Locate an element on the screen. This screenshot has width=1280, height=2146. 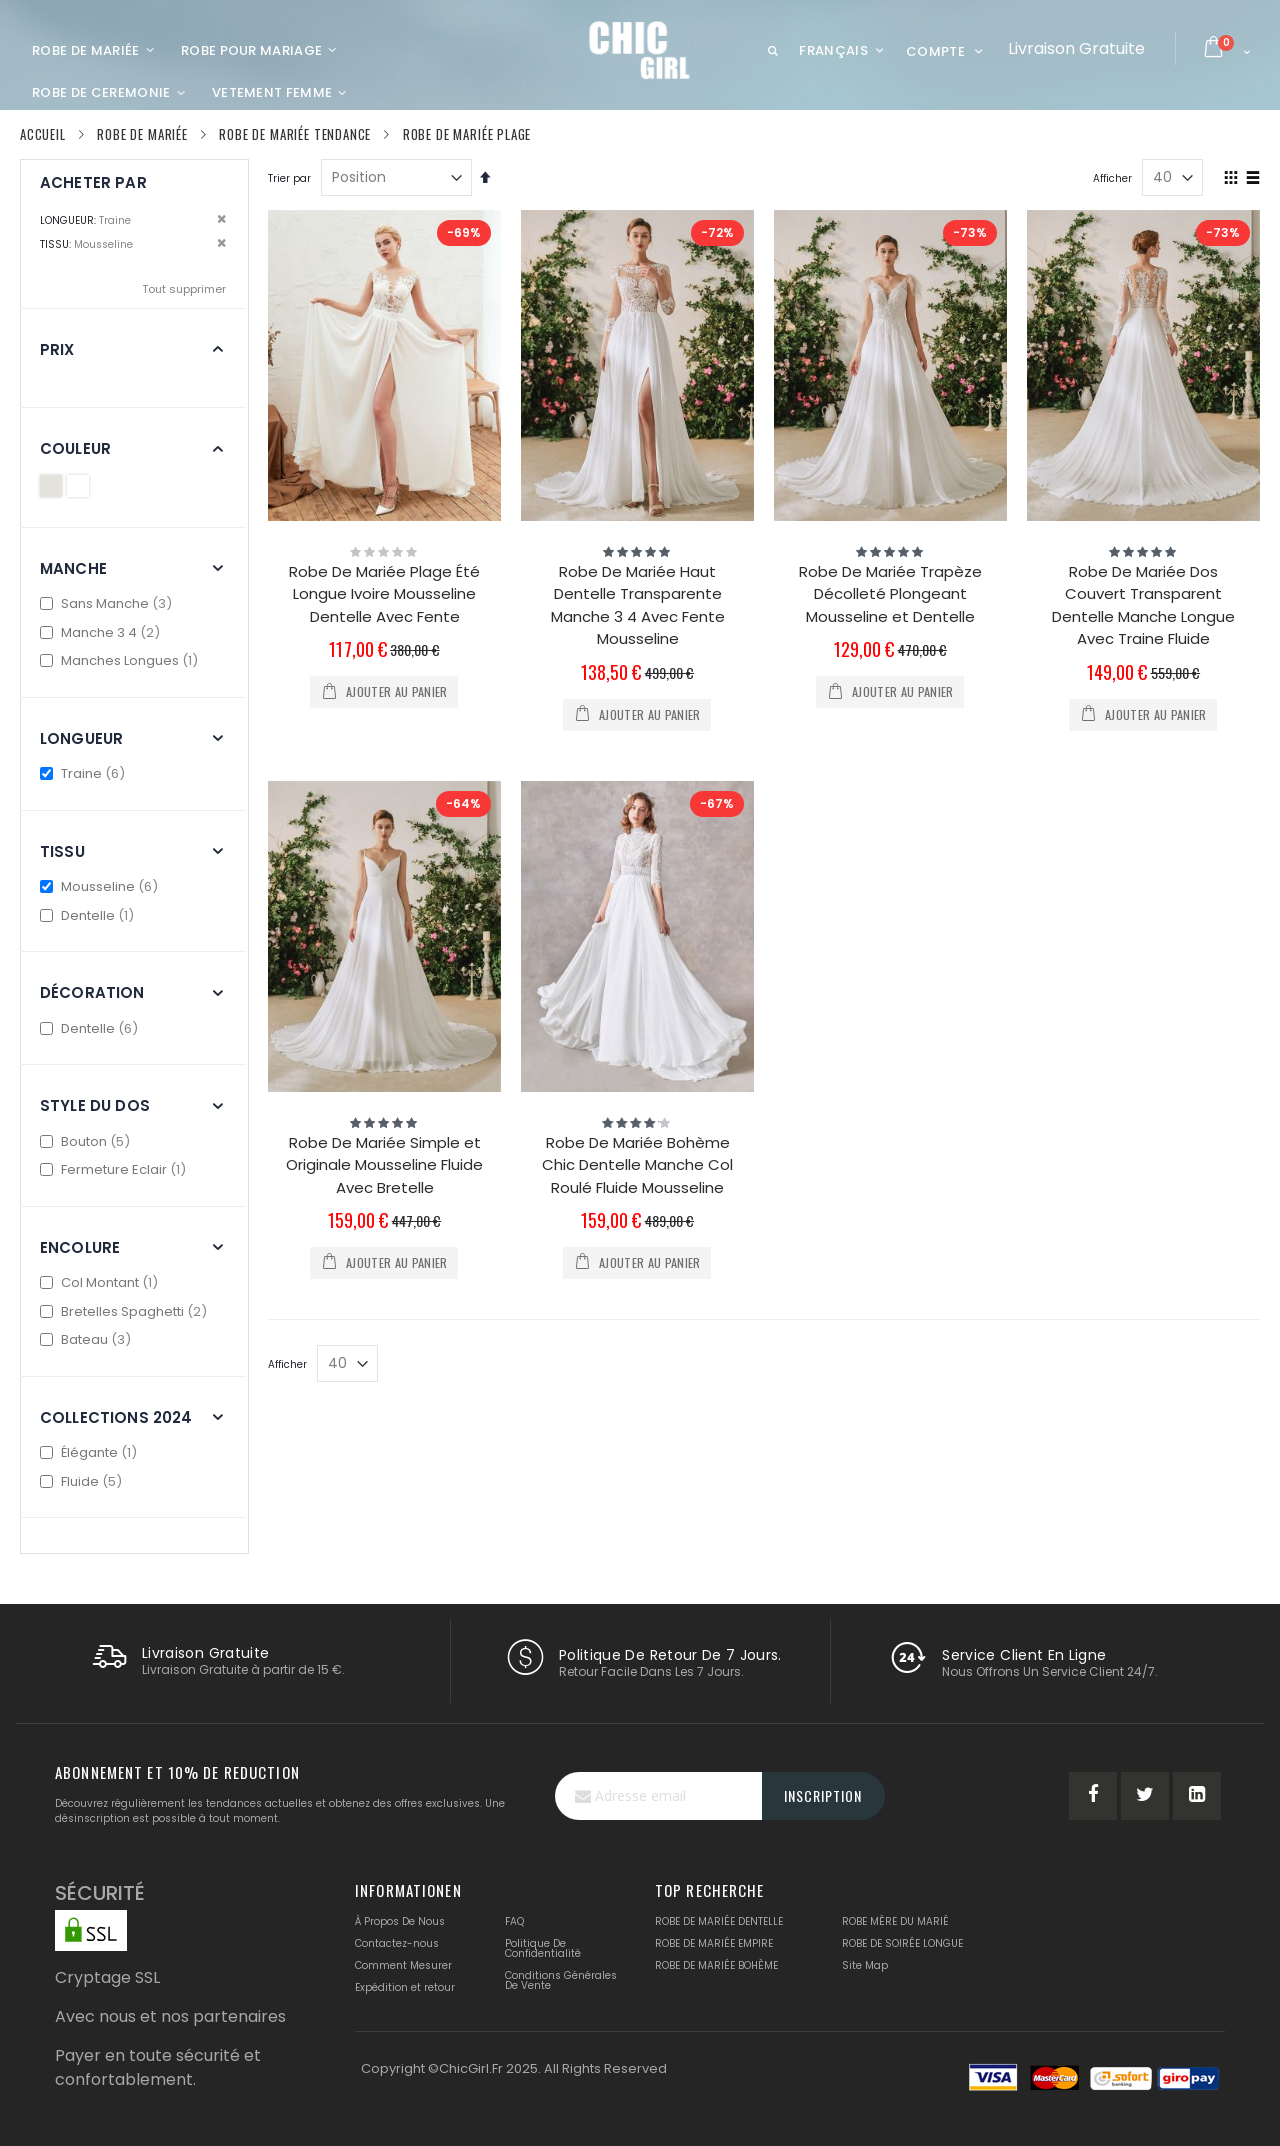
Robe De Mariée Trapèze Décolleté Plongeant Mousseline et Dentelle is located at coordinates (890, 594).